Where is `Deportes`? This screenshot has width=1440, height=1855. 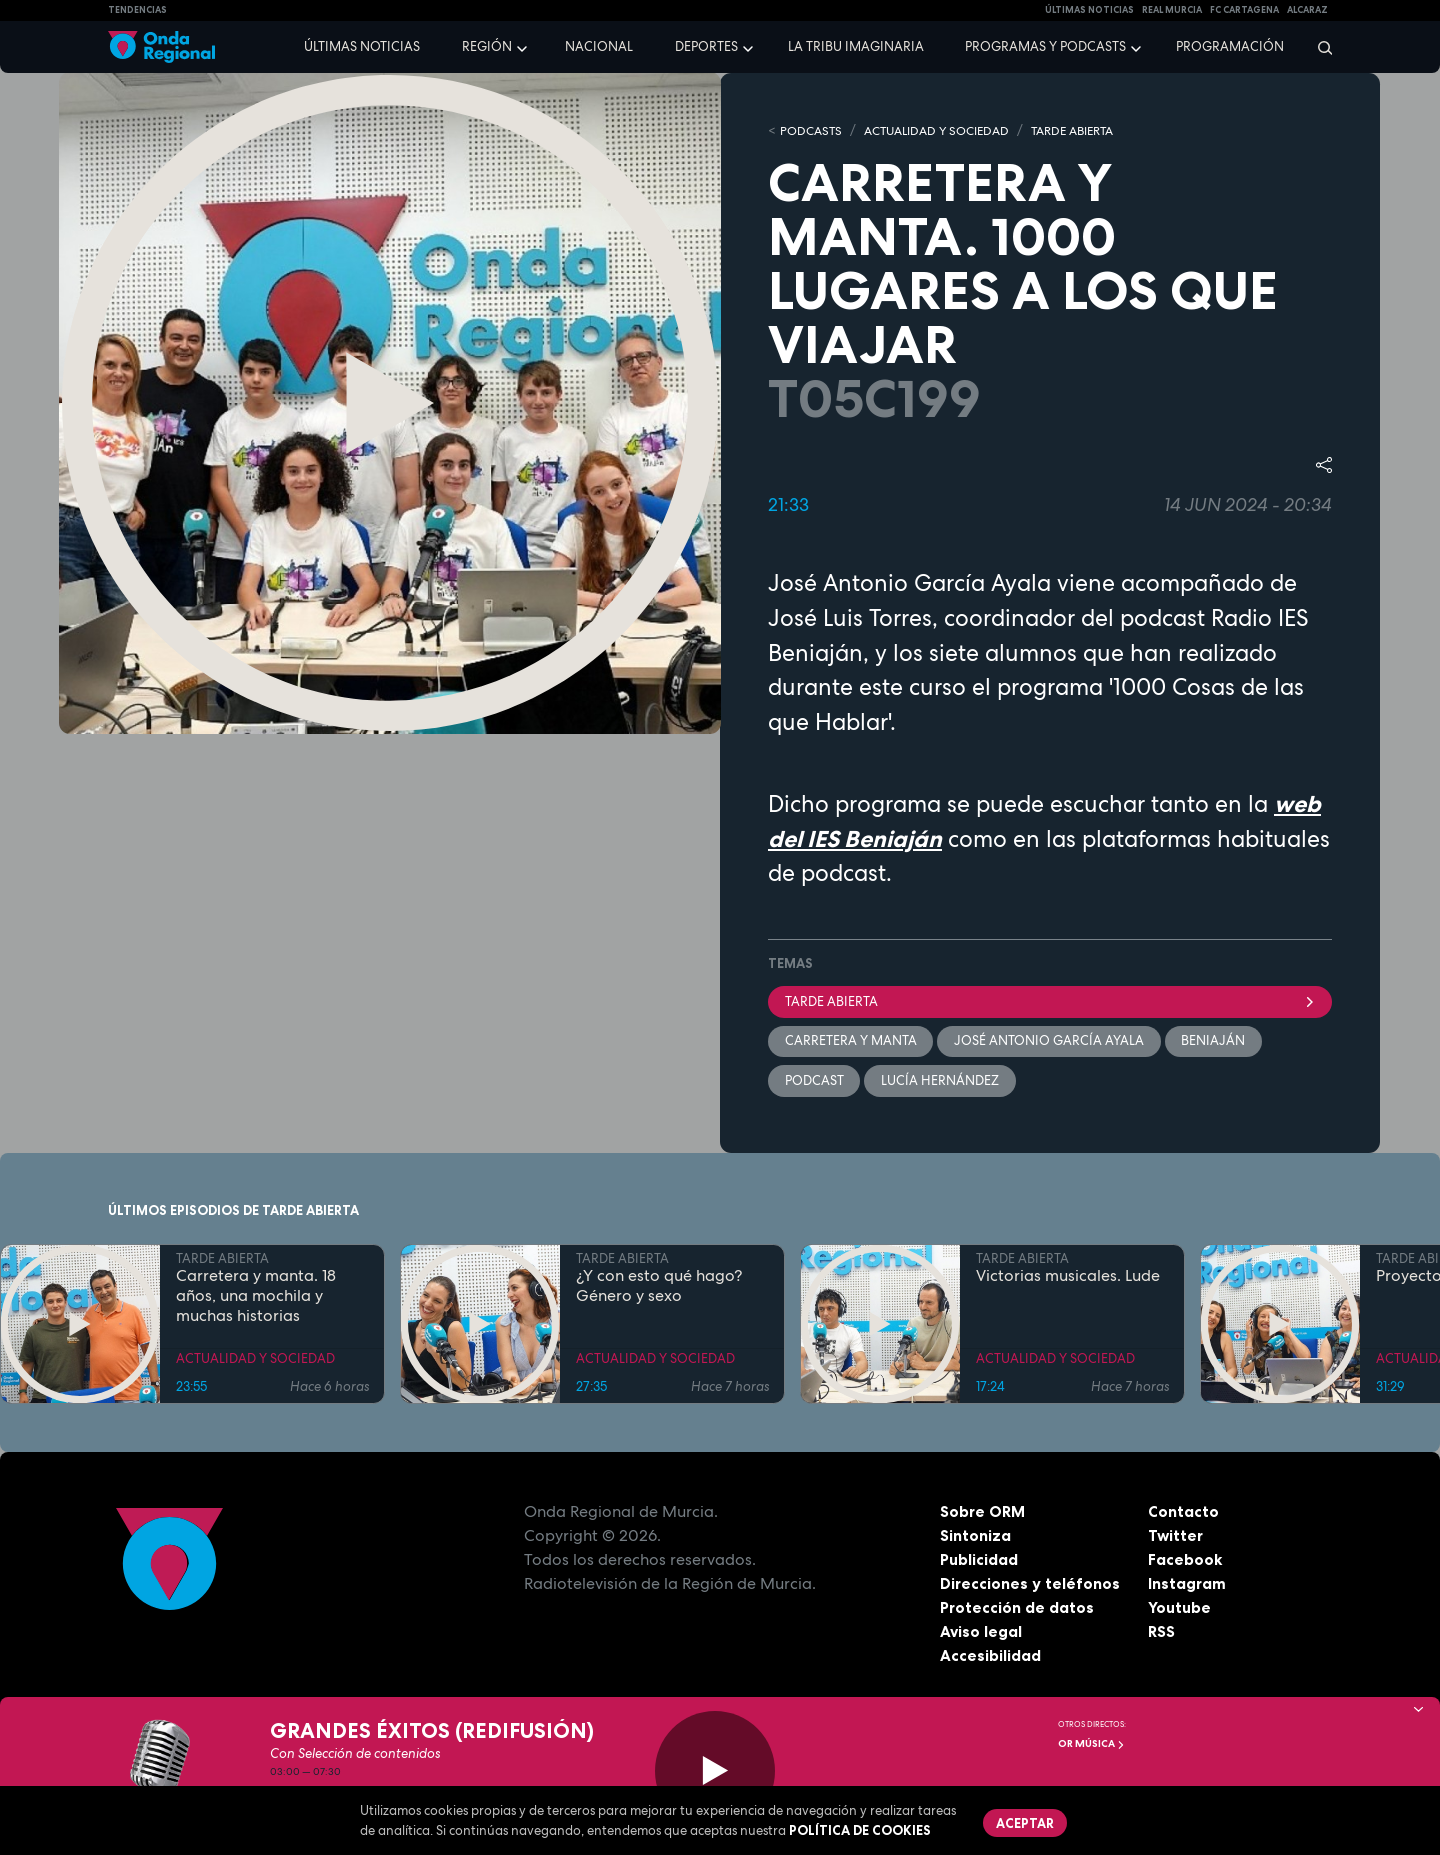 Deportes is located at coordinates (706, 46).